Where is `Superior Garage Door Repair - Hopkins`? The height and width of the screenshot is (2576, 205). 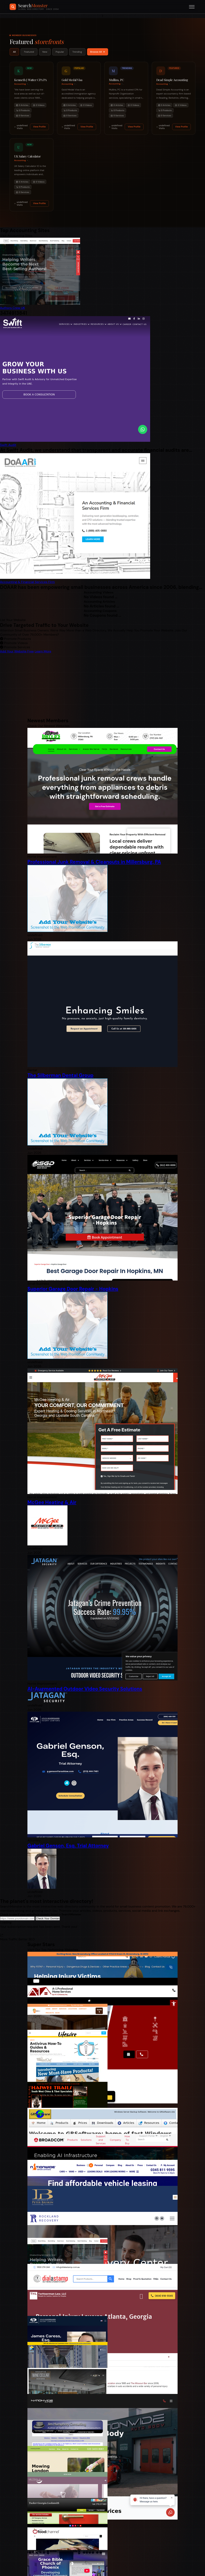
Superior Garage Door Repair - Hopkins is located at coordinates (72, 1289).